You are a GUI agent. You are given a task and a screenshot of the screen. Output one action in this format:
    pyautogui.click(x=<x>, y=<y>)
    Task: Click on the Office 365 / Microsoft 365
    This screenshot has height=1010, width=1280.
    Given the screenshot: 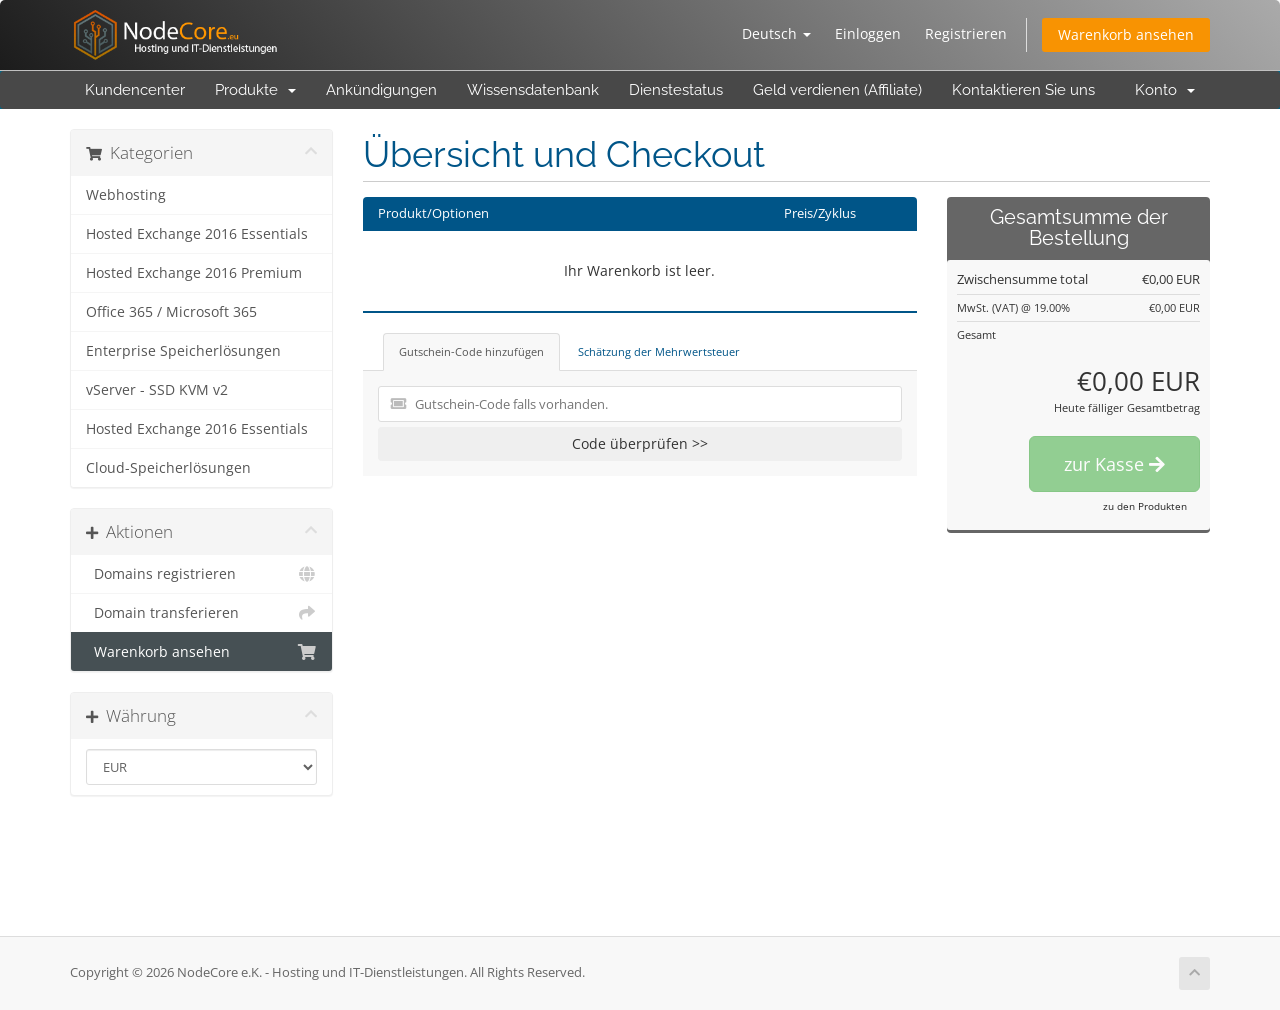 What is the action you would take?
    pyautogui.click(x=171, y=312)
    